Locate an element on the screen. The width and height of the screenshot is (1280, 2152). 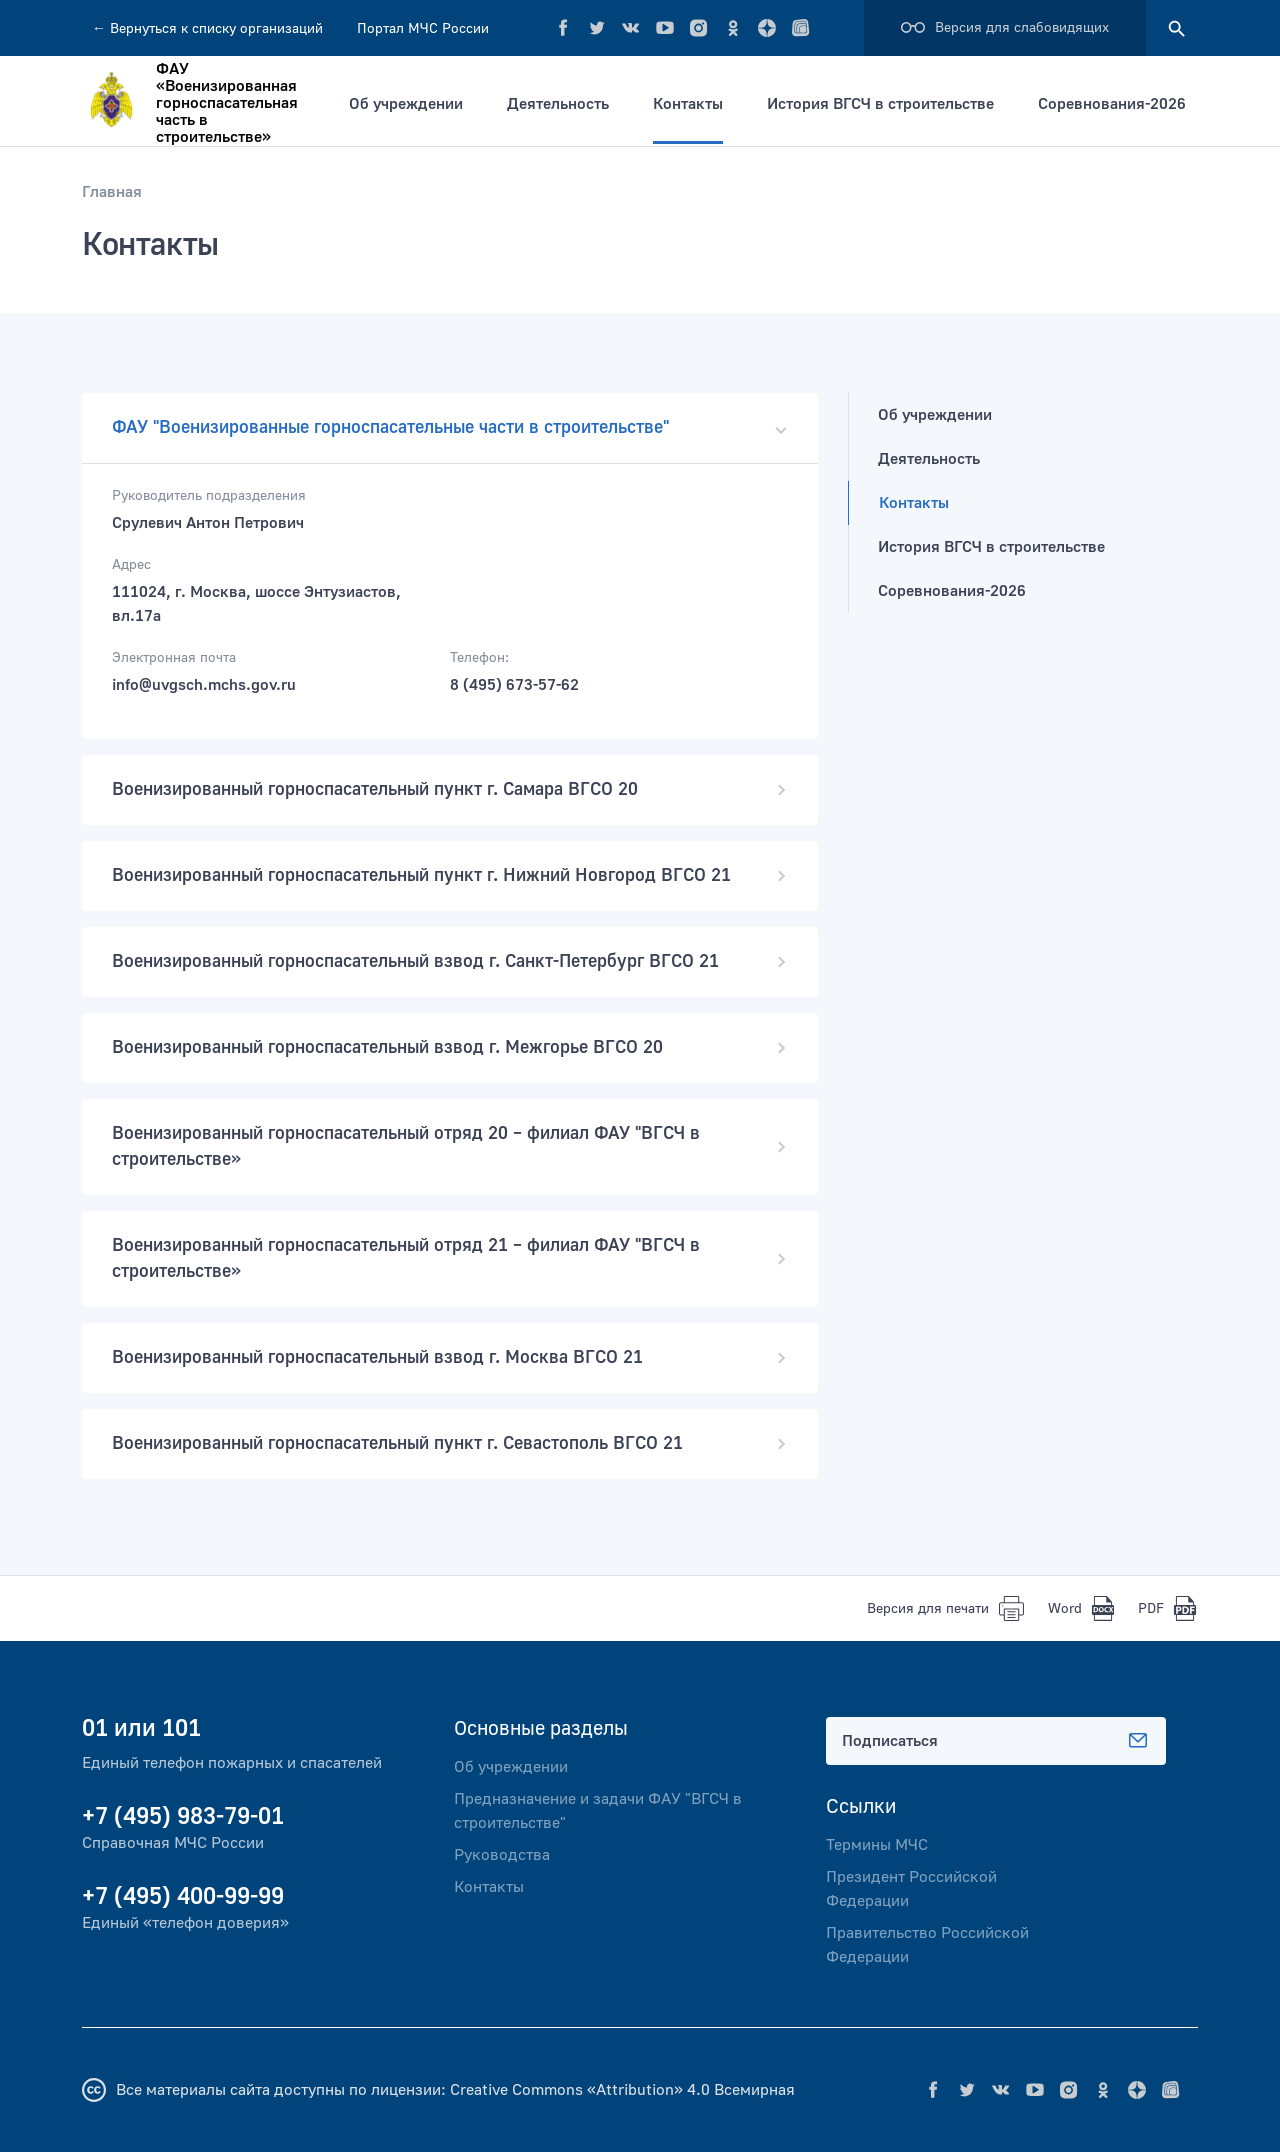
+7 (495) 400-99-99 is located at coordinates (183, 1896).